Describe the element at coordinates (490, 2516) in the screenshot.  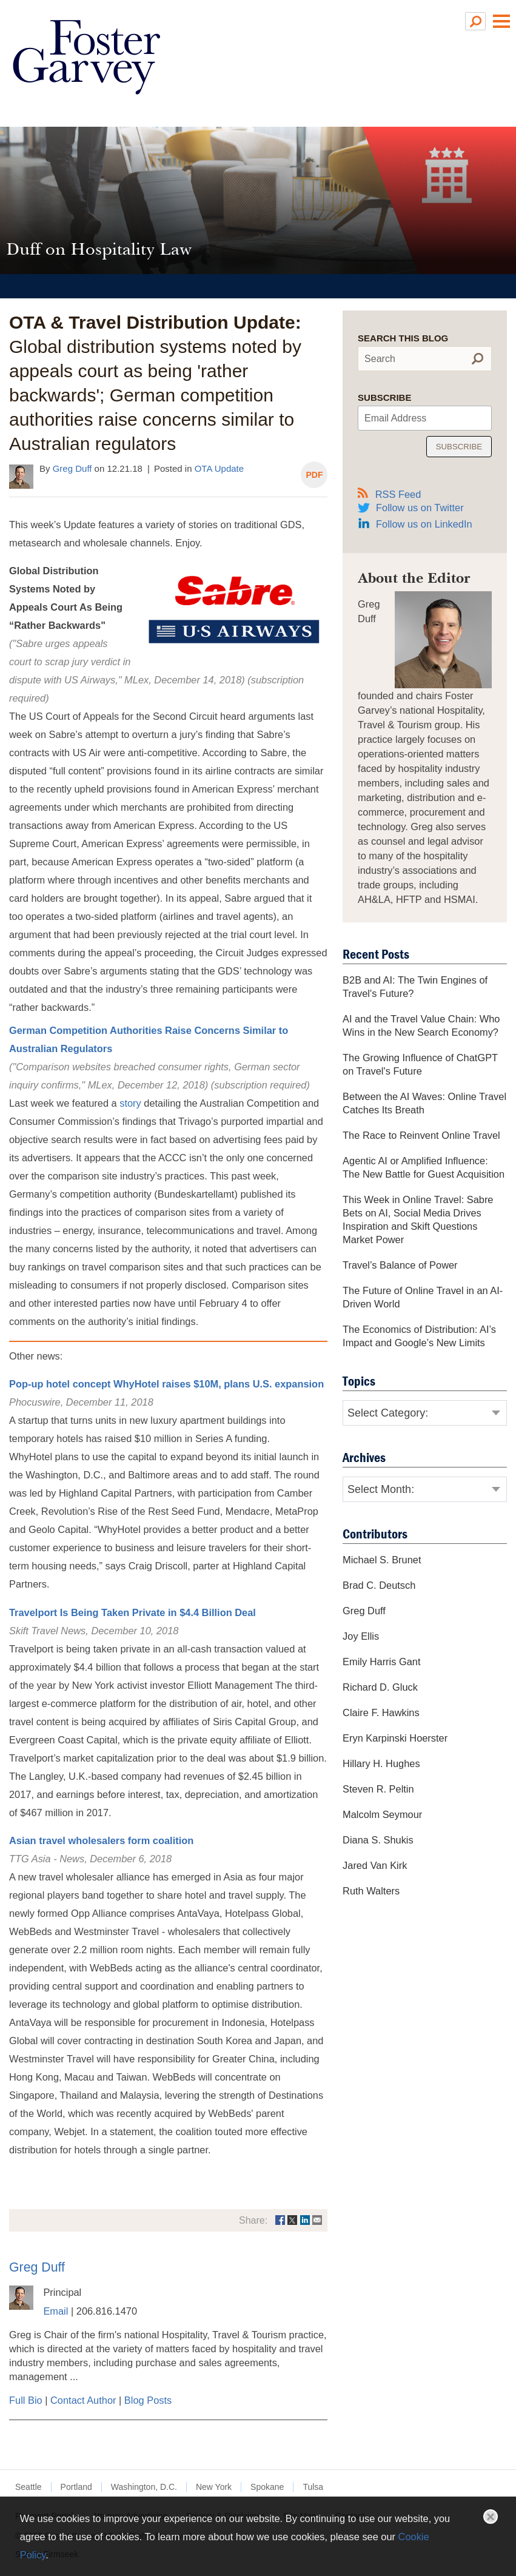
I see `Close [button]` at that location.